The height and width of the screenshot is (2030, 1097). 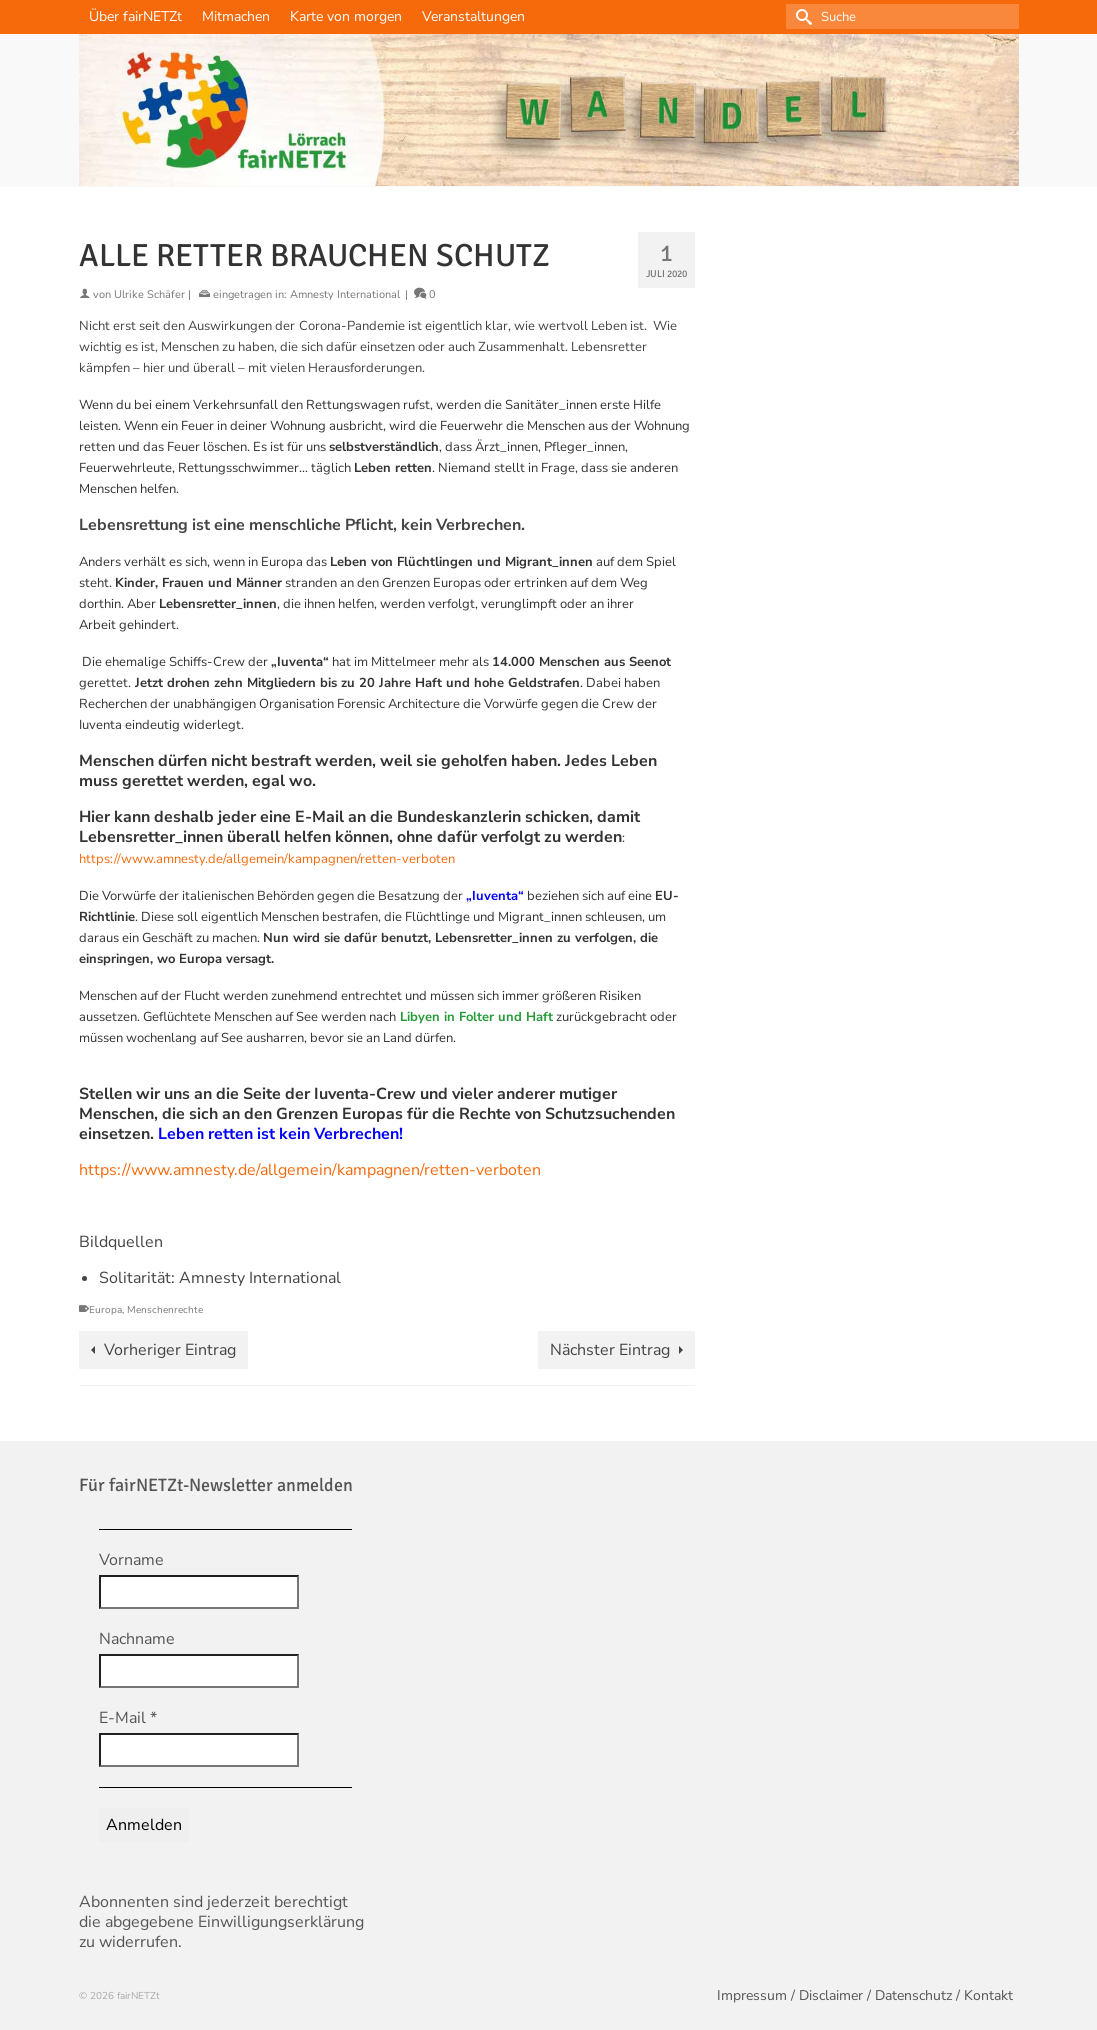 What do you see at coordinates (149, 294) in the screenshot?
I see `Ulrike Schäfer` at bounding box center [149, 294].